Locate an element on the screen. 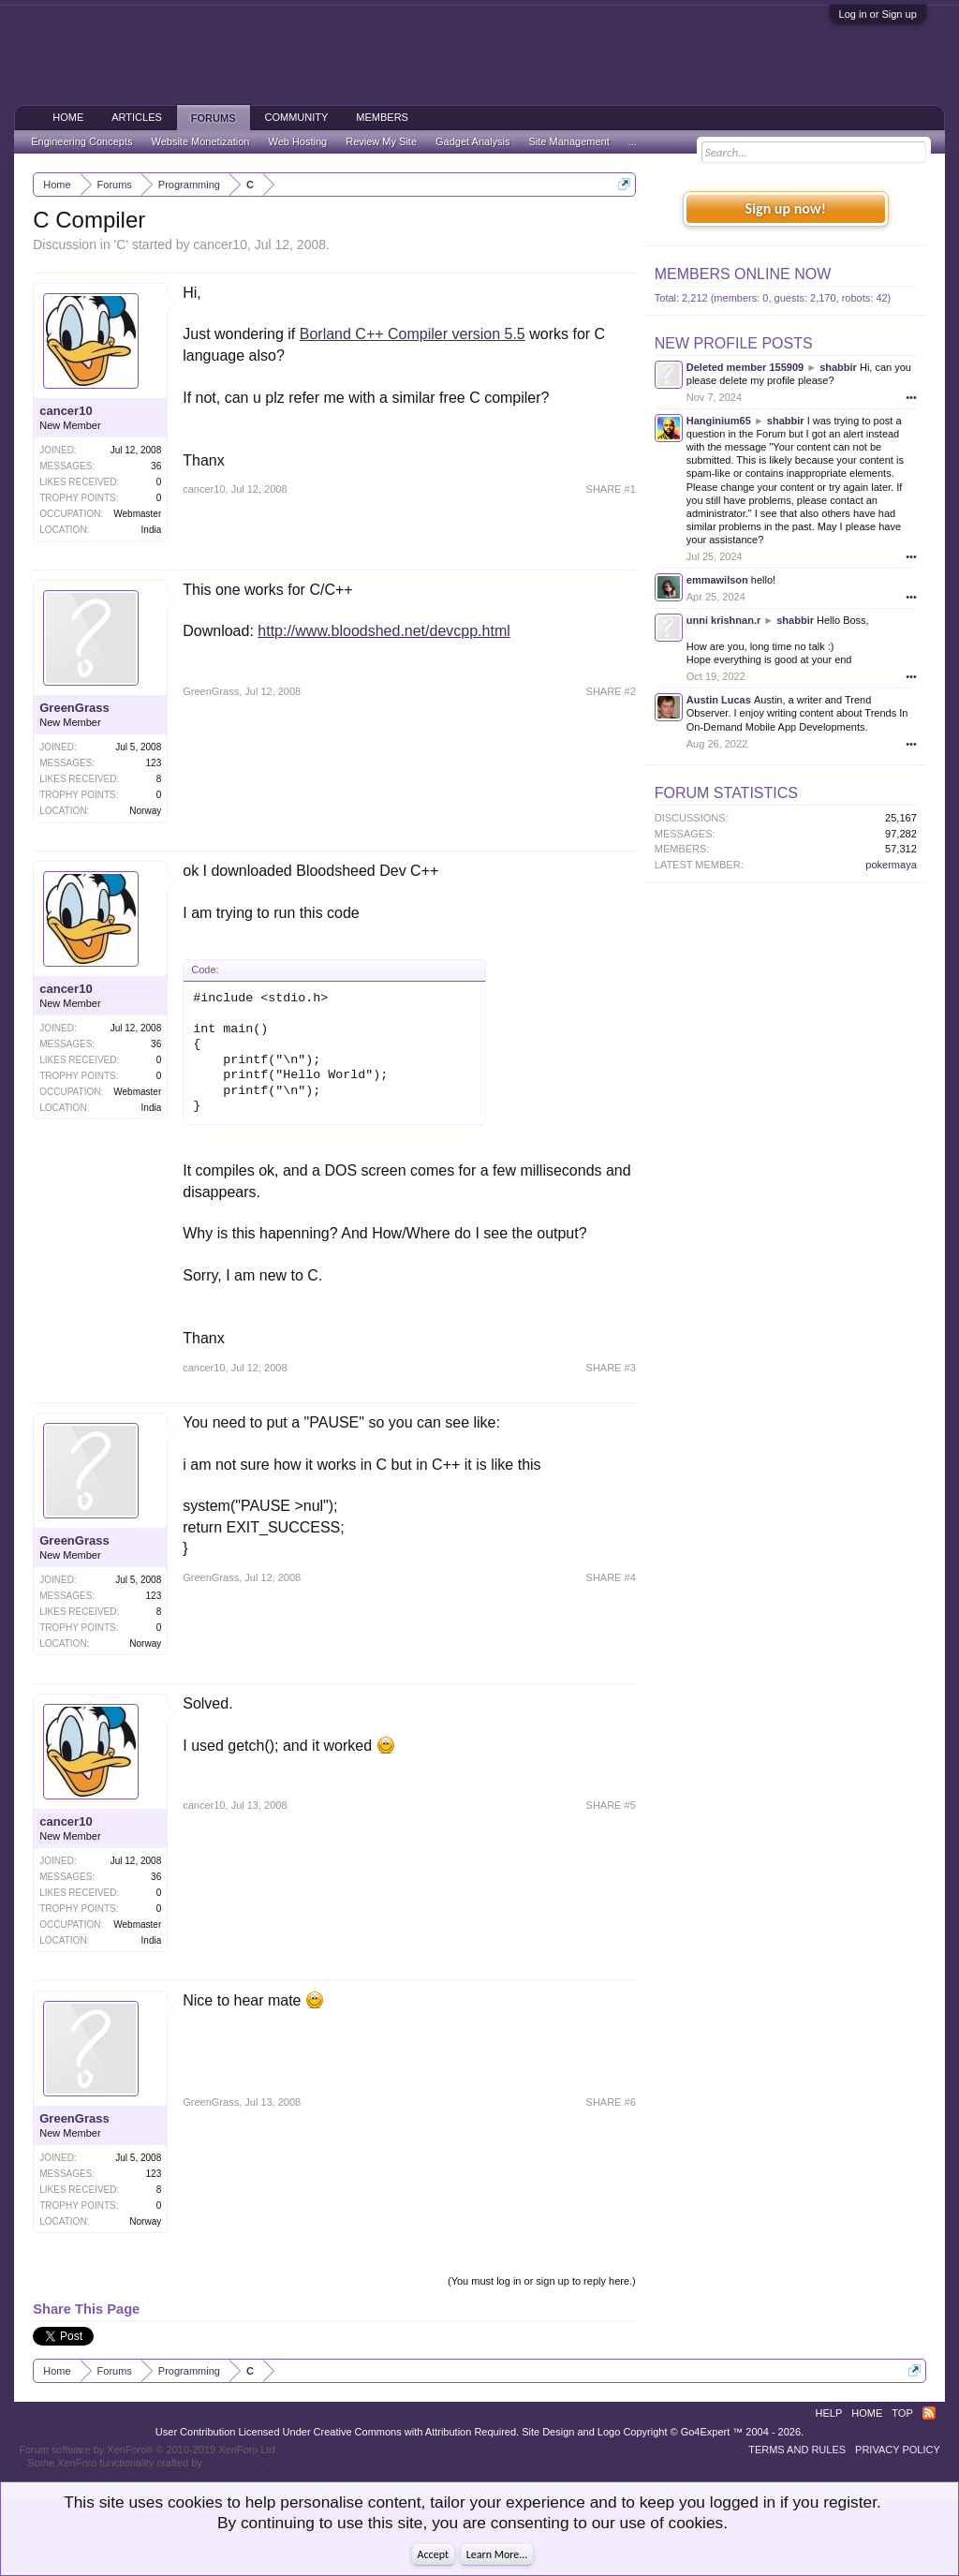  Site Management is located at coordinates (569, 141).